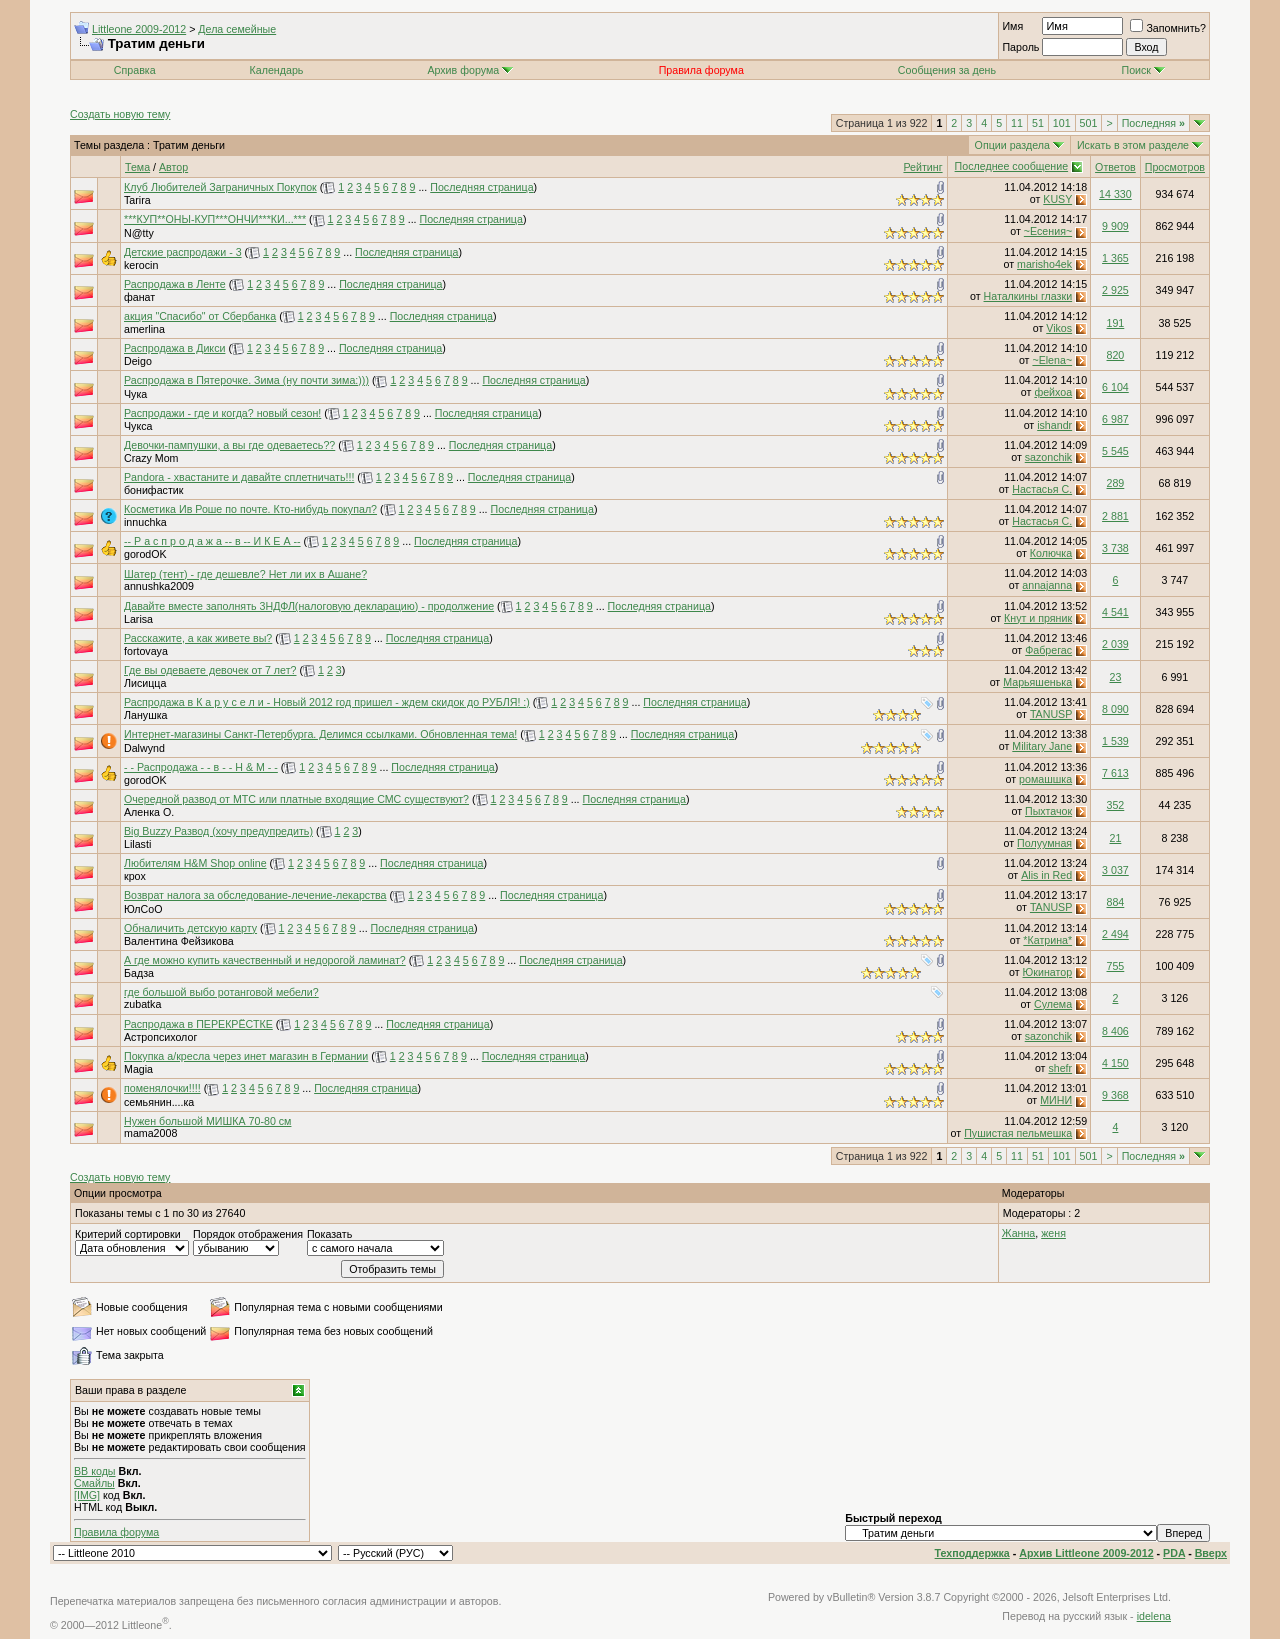  I want to click on BB коды, so click(95, 1471).